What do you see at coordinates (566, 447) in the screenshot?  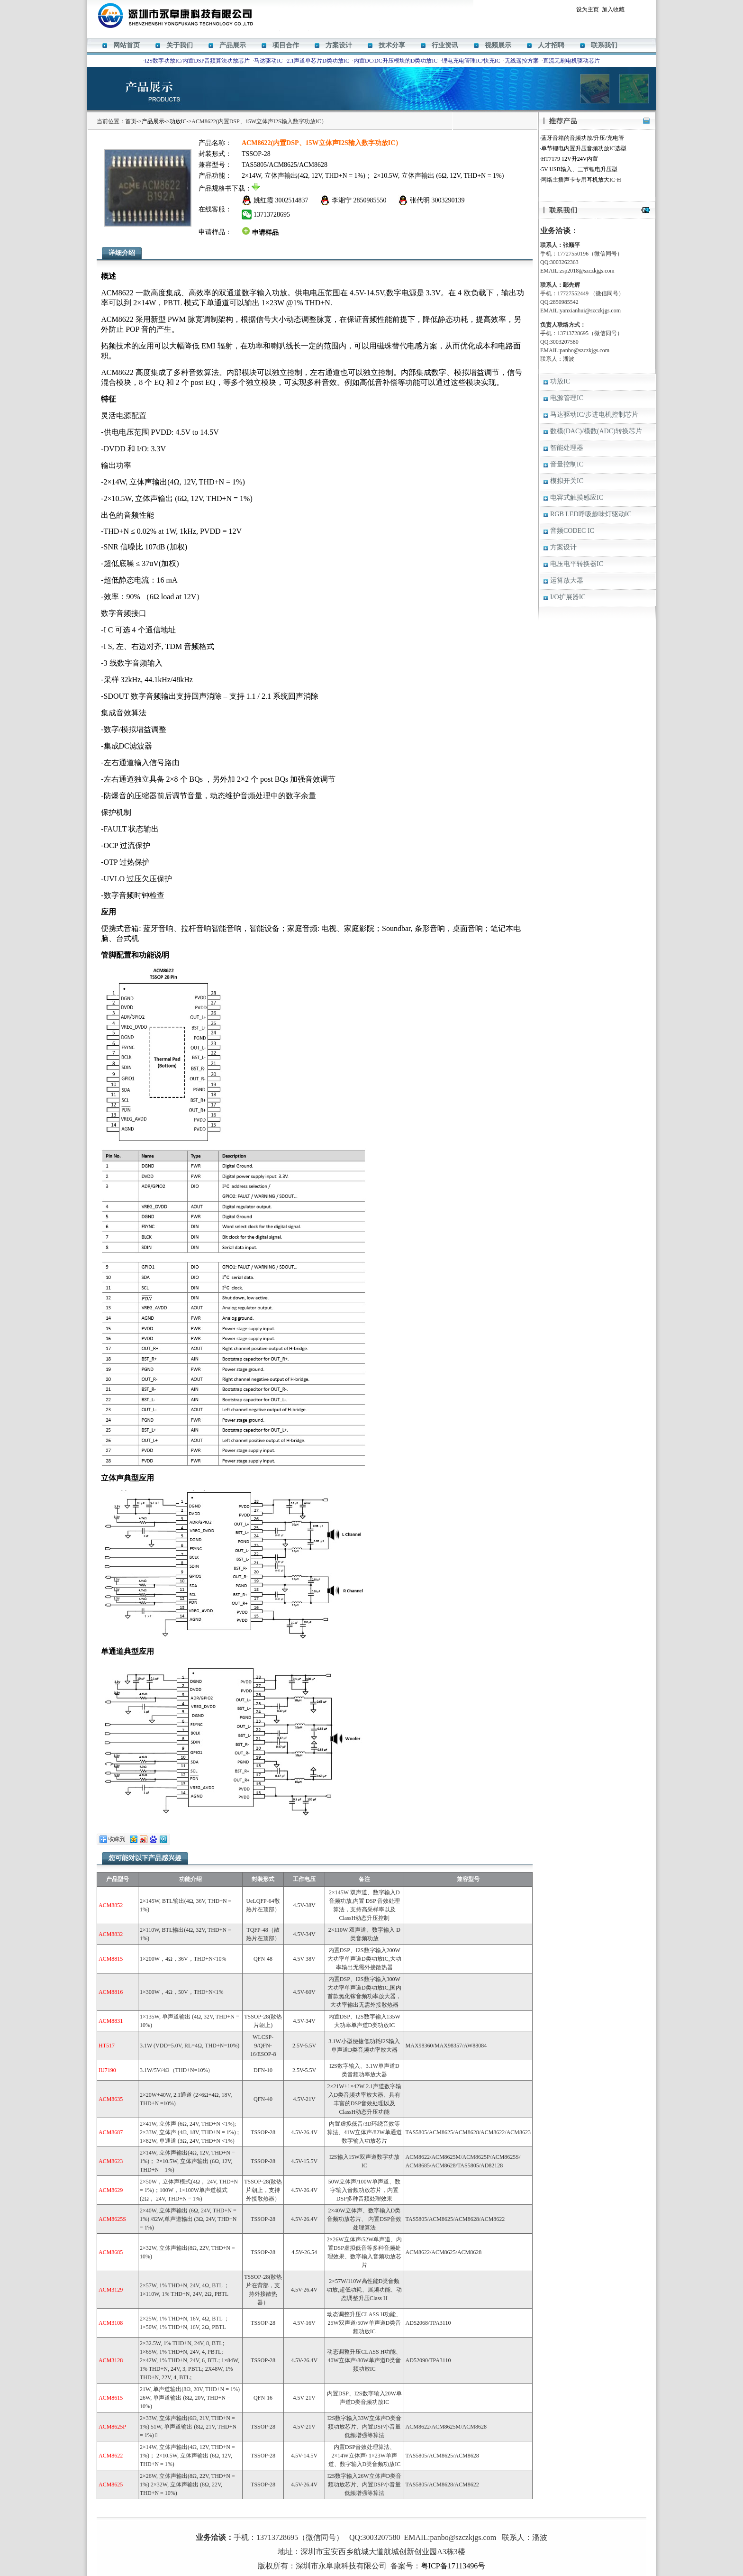 I see `智能处理器` at bounding box center [566, 447].